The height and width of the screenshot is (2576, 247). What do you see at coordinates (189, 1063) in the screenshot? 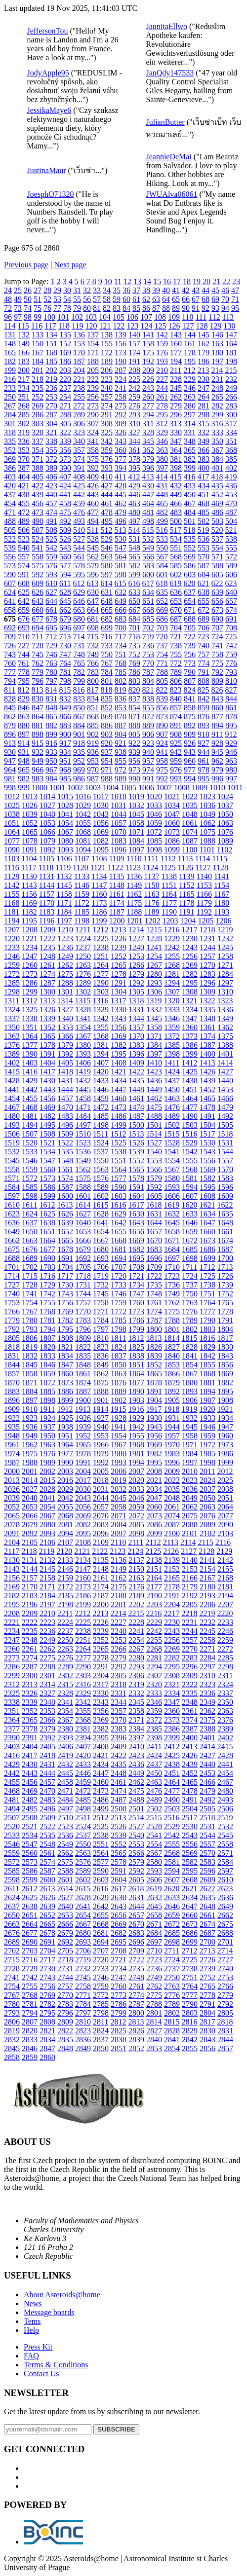
I see `1412` at bounding box center [189, 1063].